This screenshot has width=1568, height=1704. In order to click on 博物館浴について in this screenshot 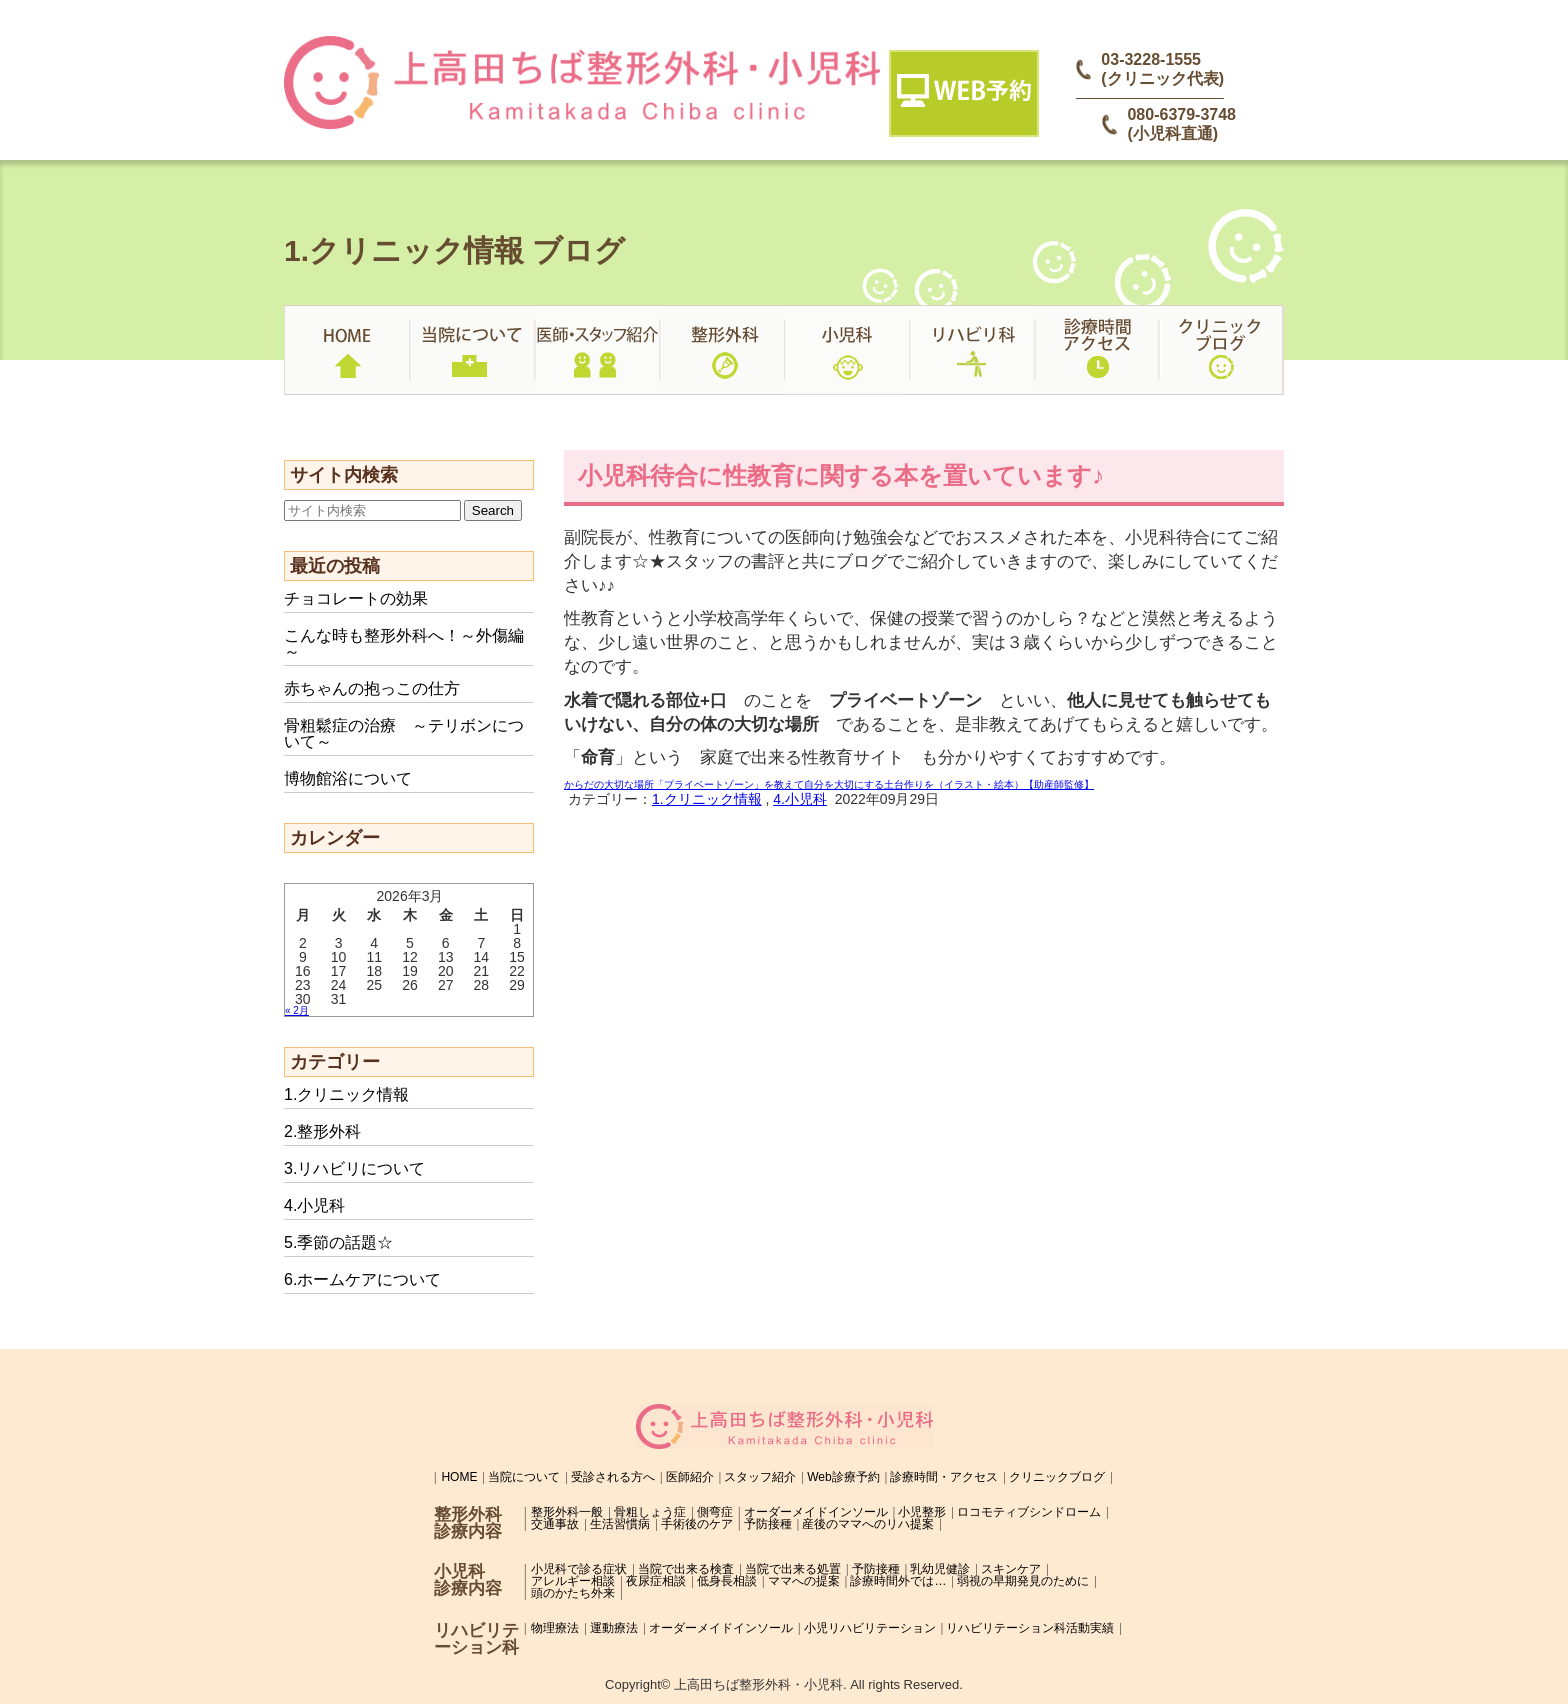, I will do `click(348, 778)`.